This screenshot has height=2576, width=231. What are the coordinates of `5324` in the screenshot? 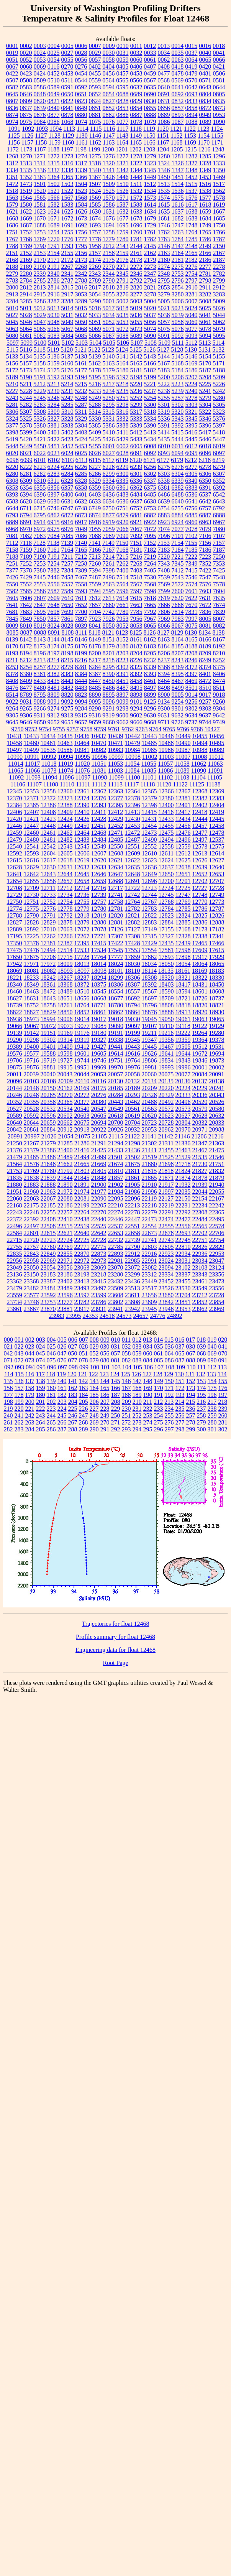 It's located at (12, 418).